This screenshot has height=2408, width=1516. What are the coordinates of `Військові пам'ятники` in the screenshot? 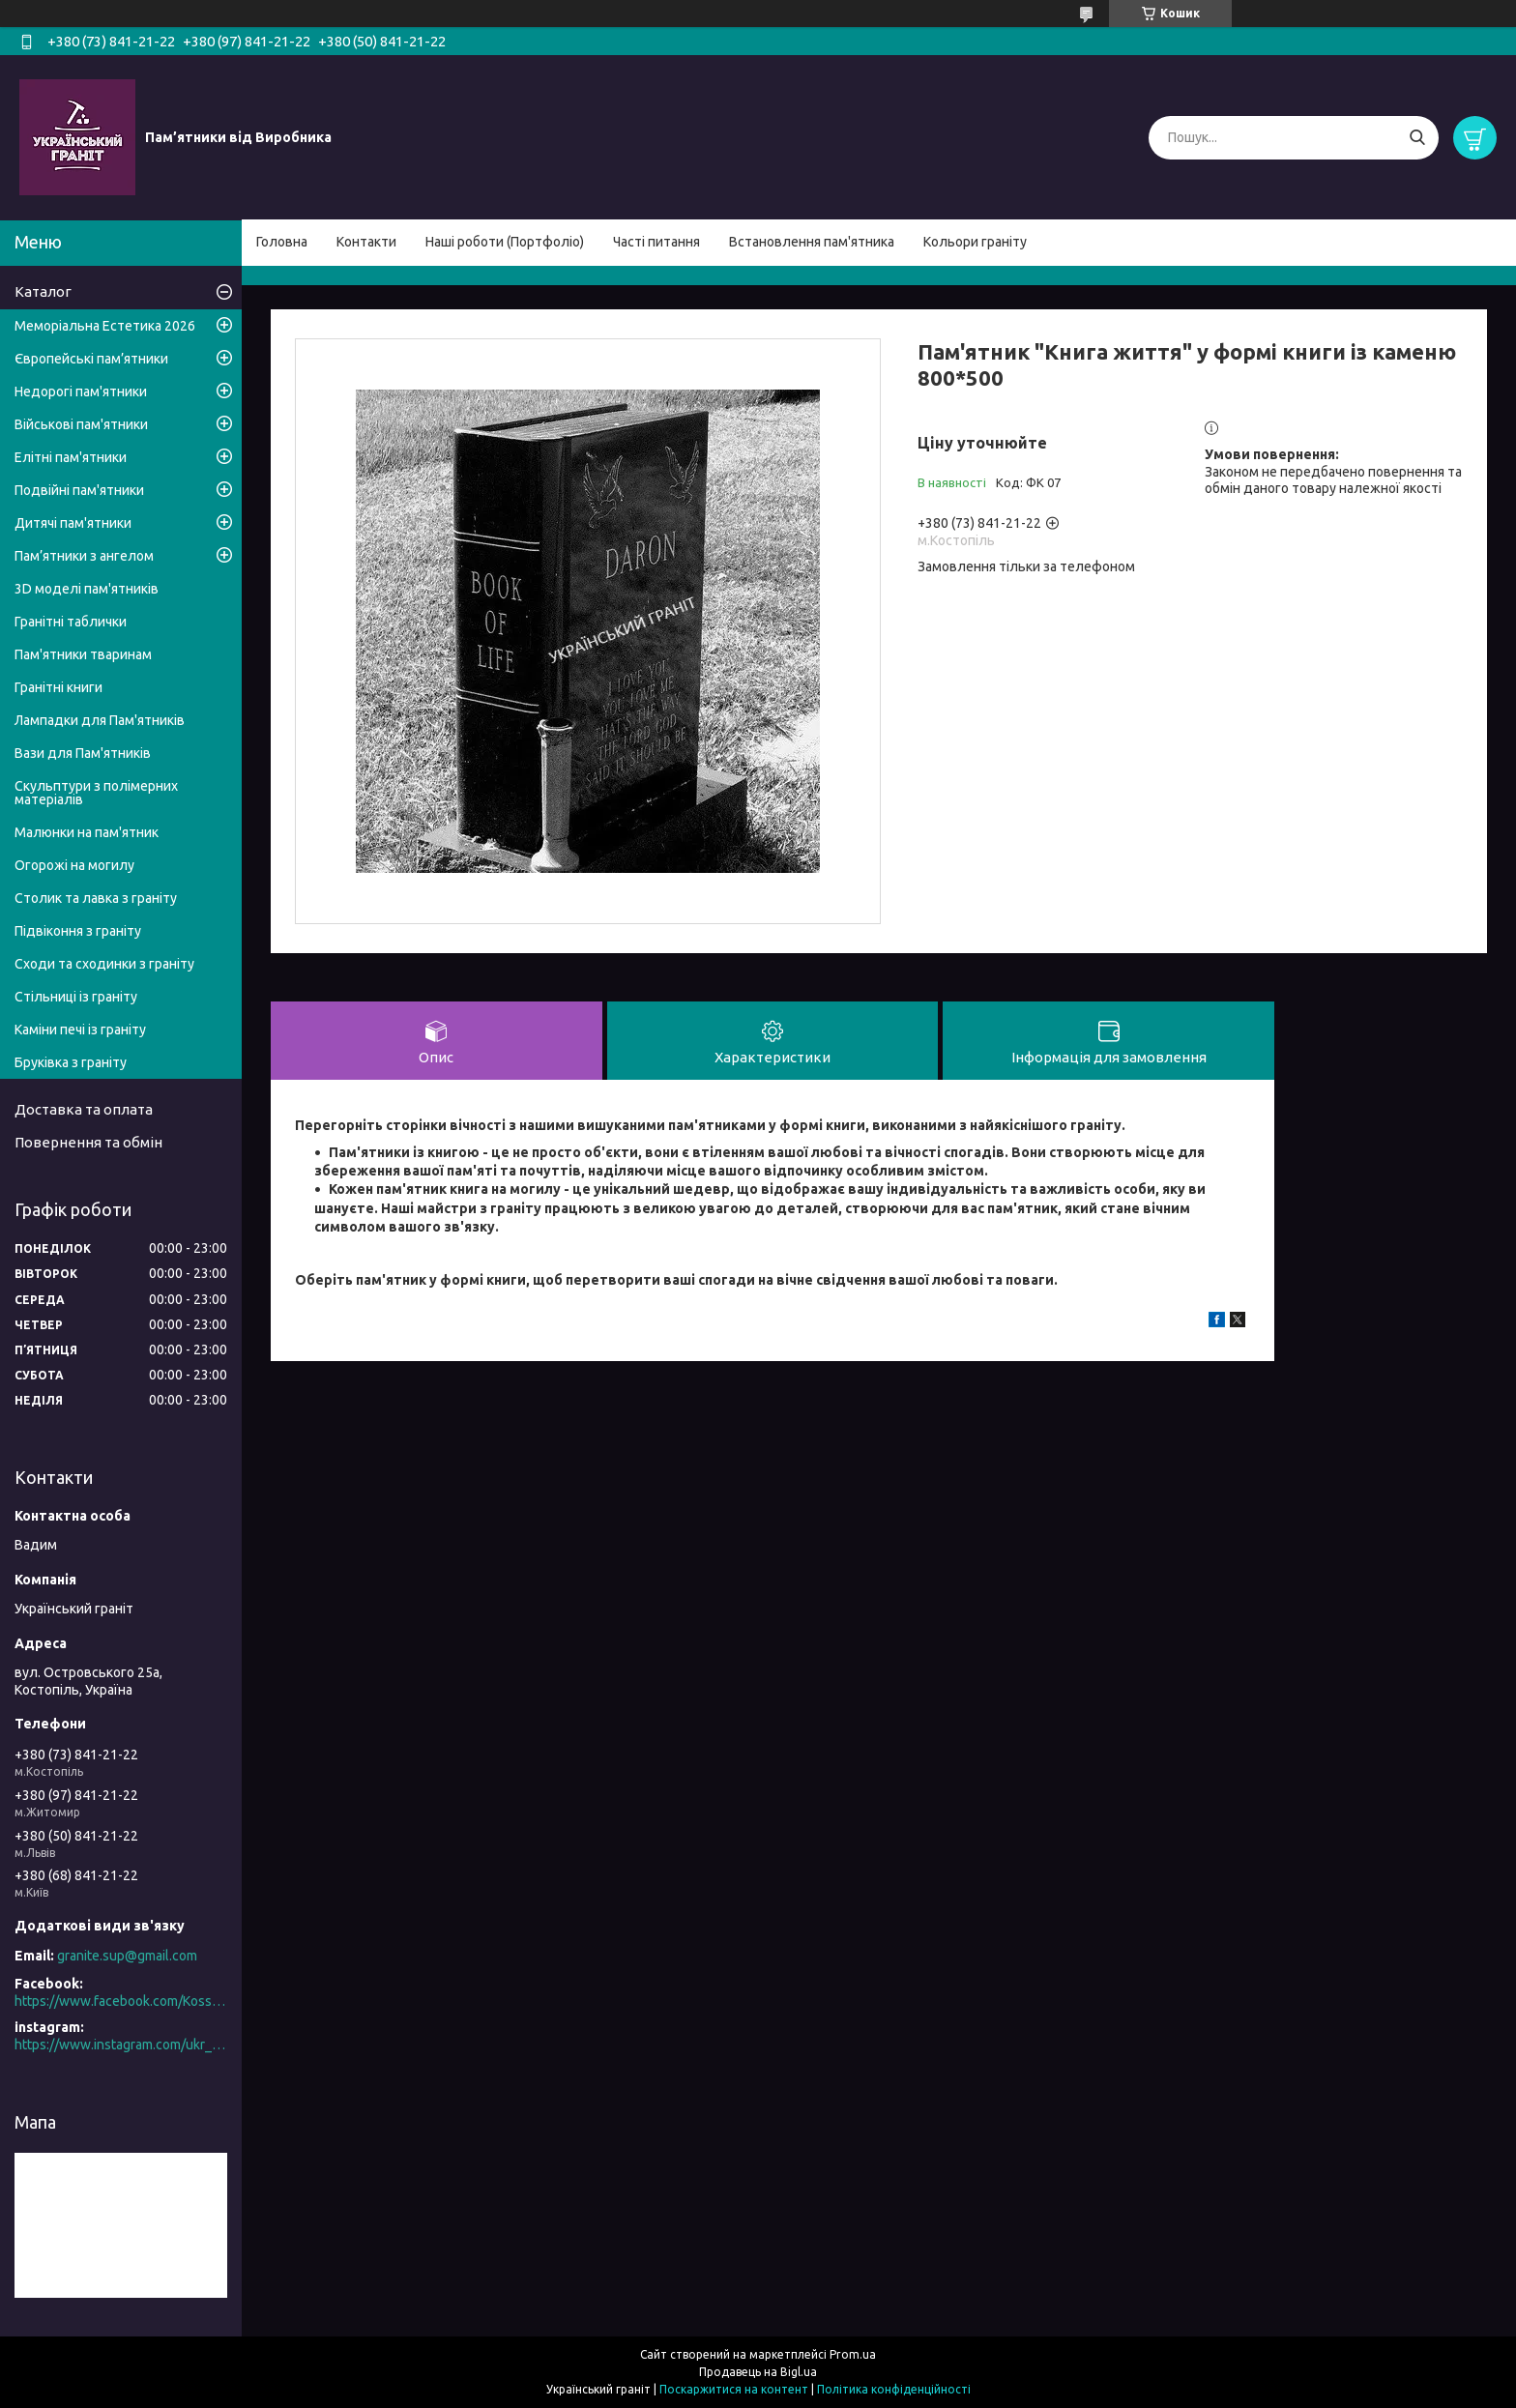 It's located at (81, 424).